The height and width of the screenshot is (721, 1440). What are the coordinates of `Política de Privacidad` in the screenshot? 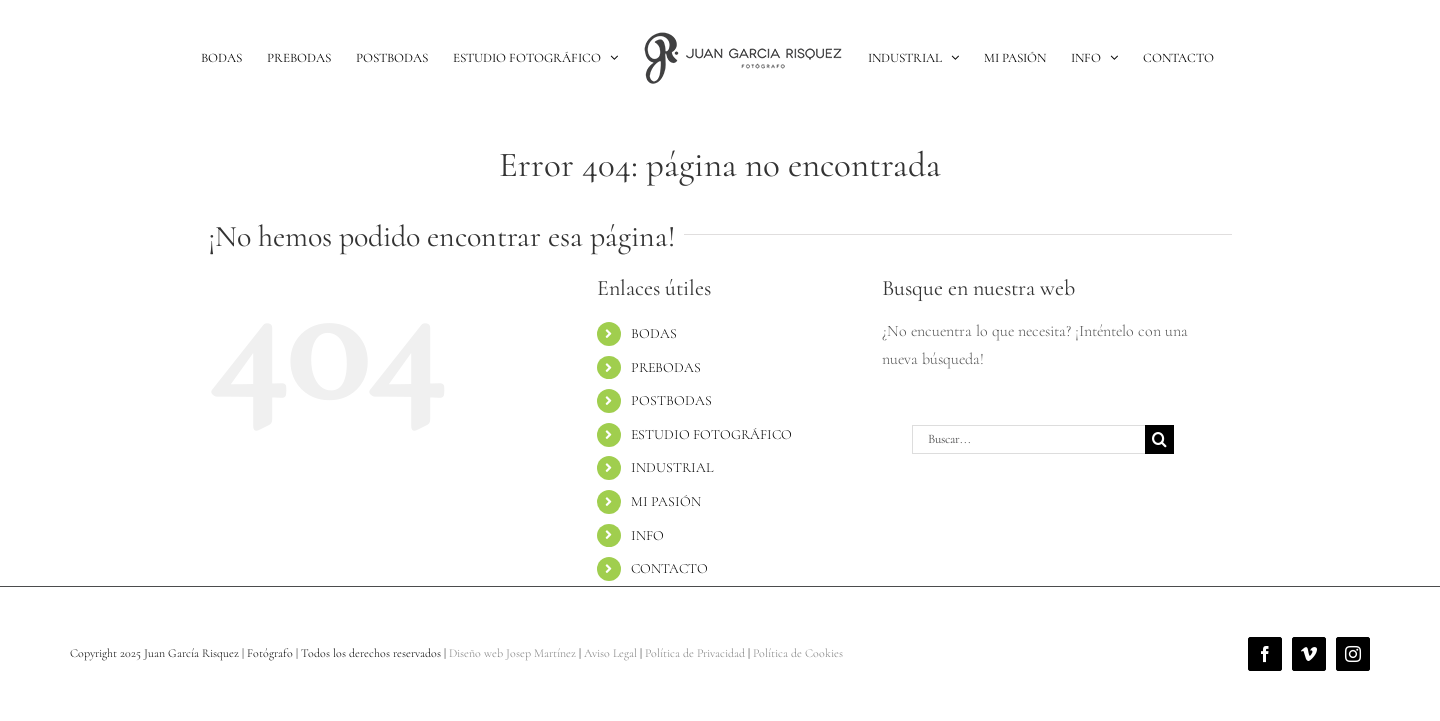 It's located at (695, 653).